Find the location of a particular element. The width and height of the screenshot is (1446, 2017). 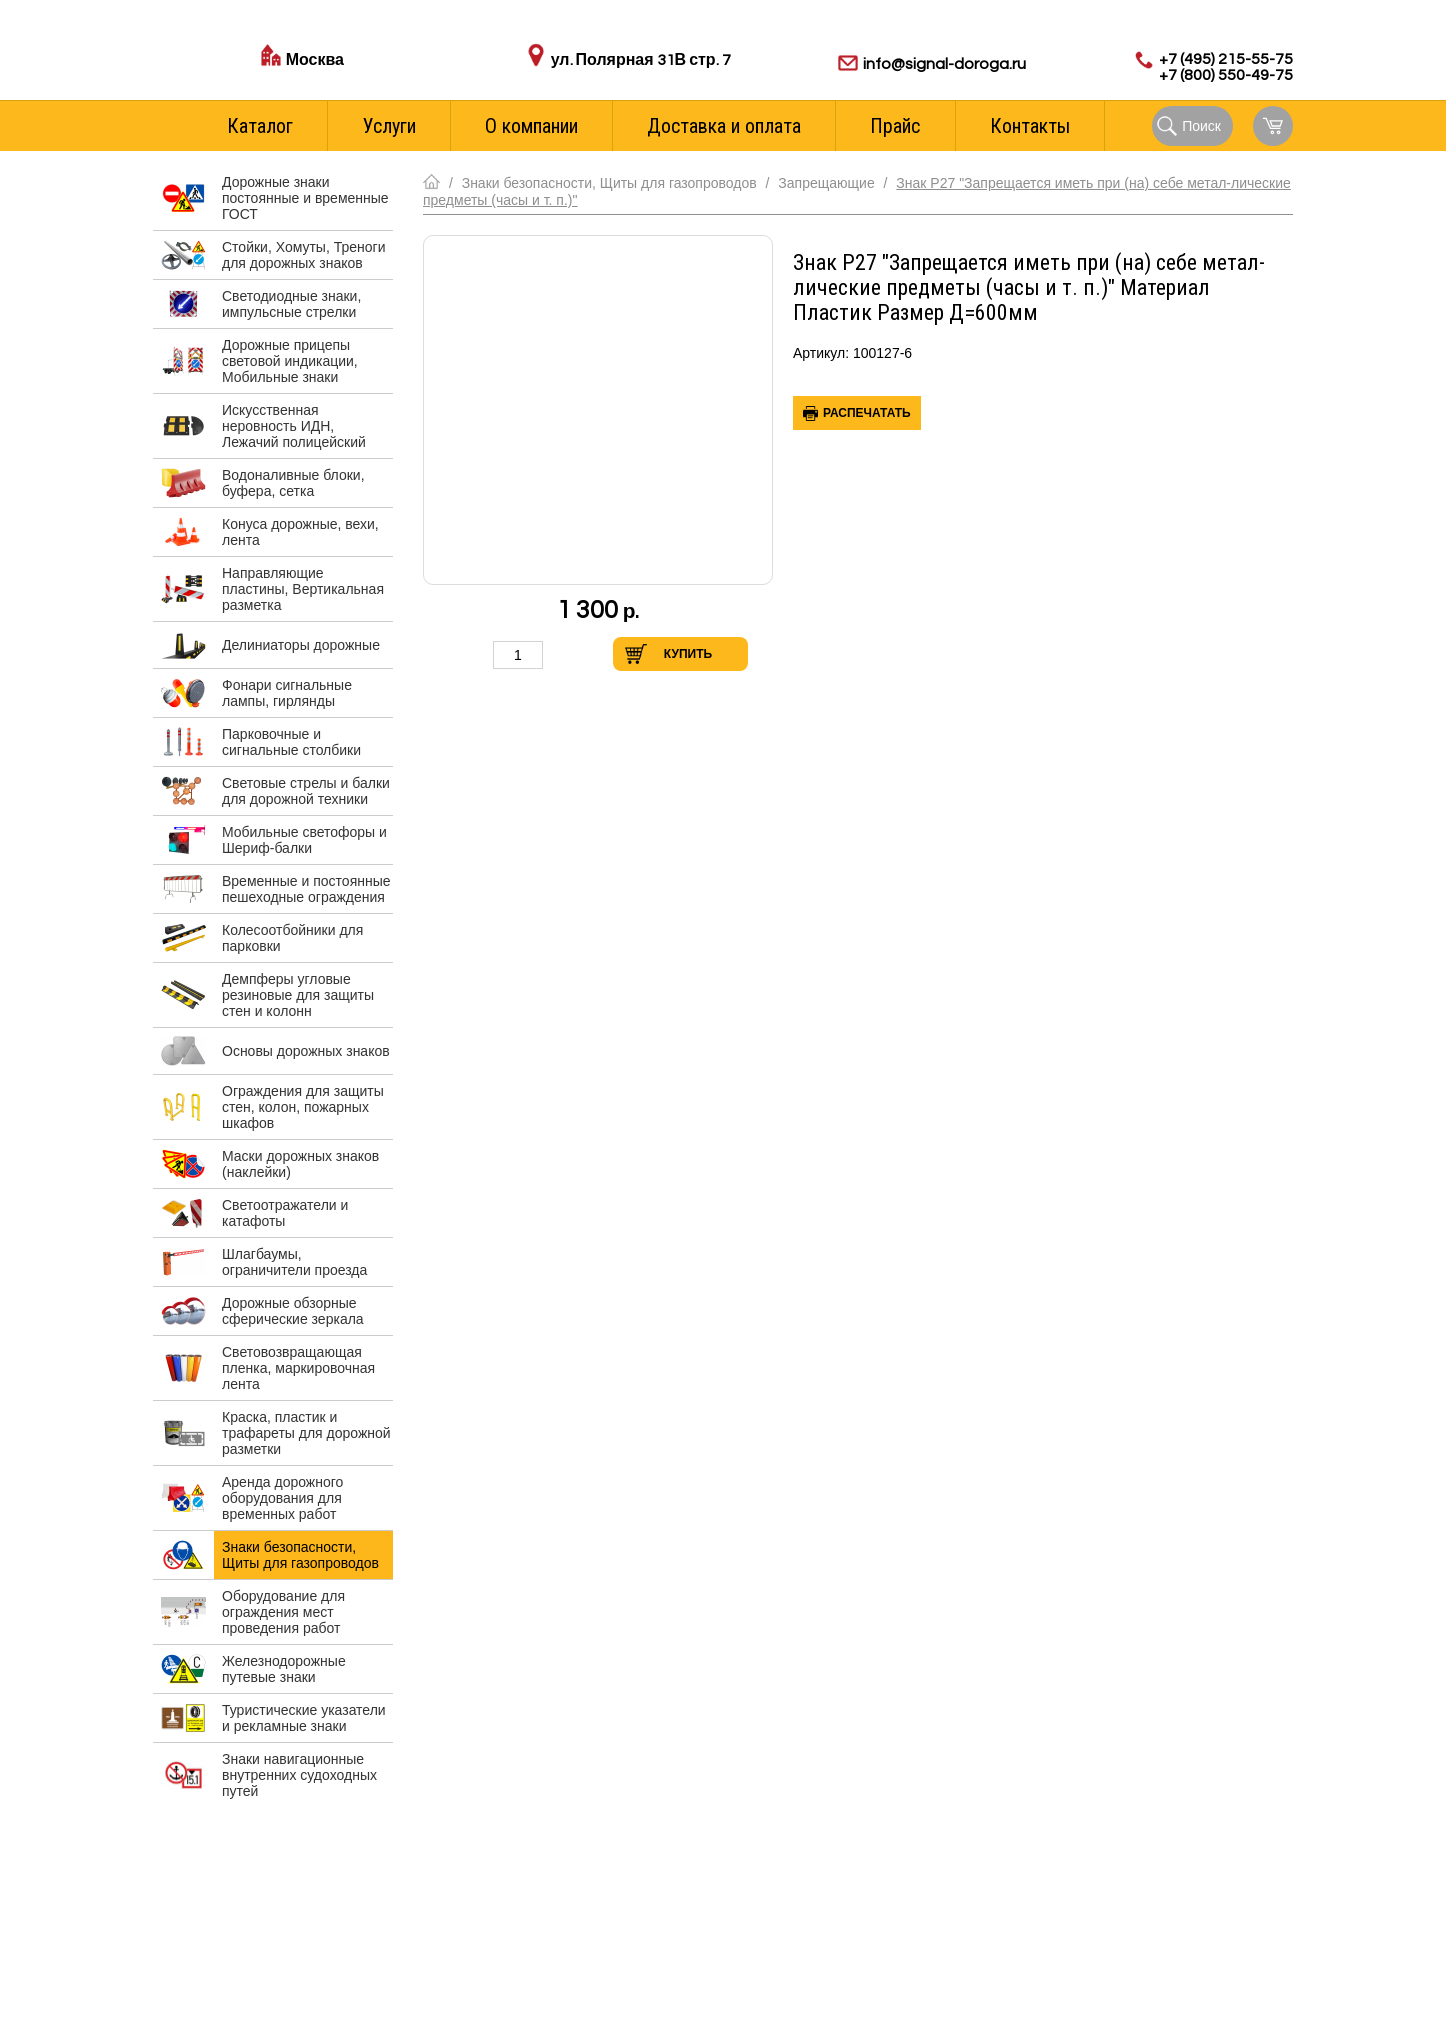

+7 (800) 550-49-75 is located at coordinates (1226, 75).